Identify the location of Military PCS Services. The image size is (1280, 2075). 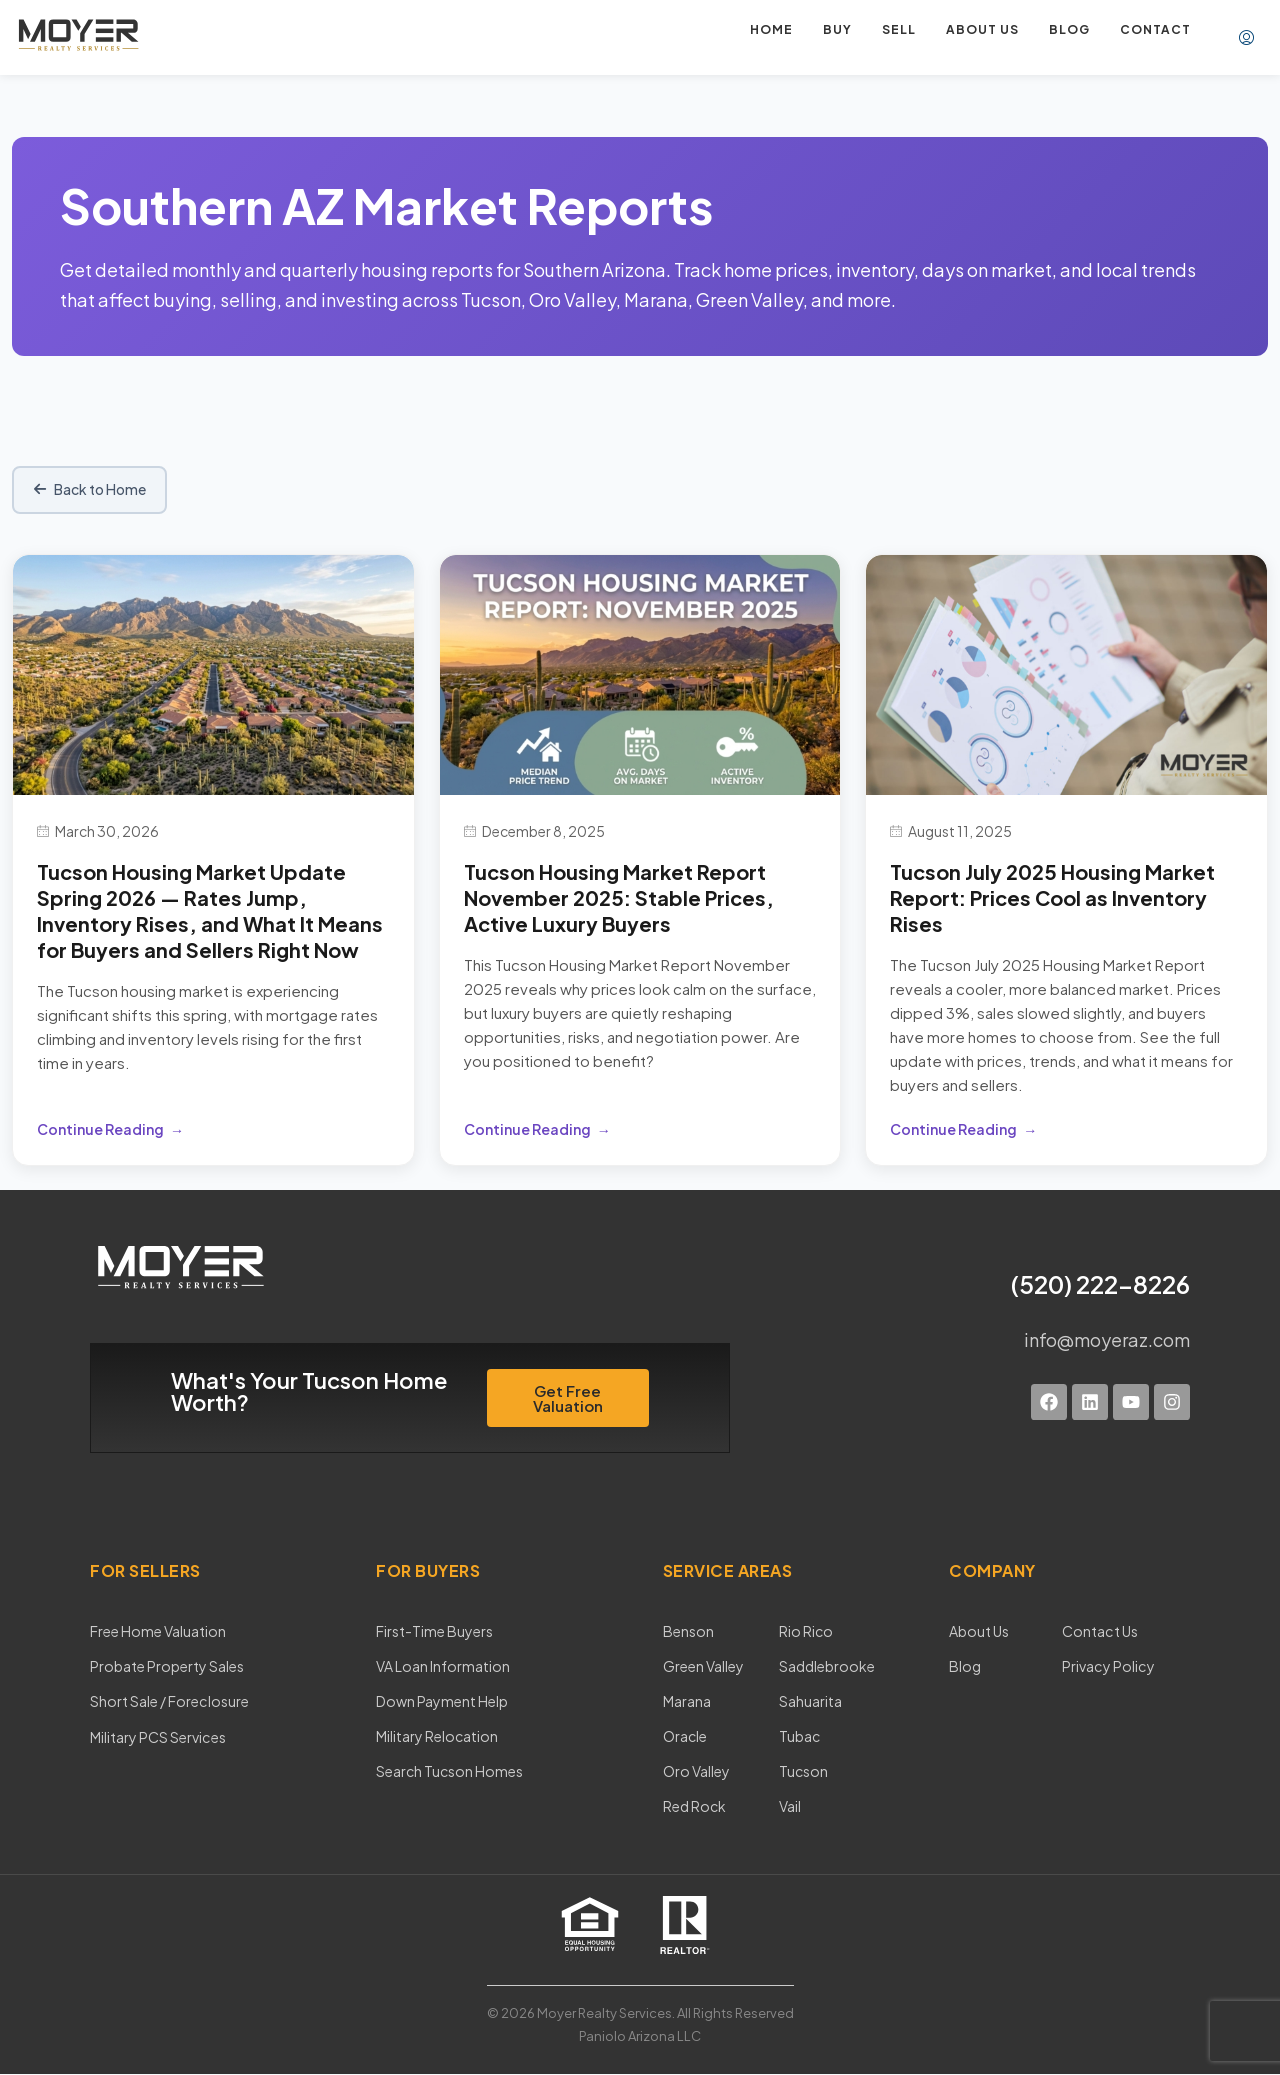
(157, 1736).